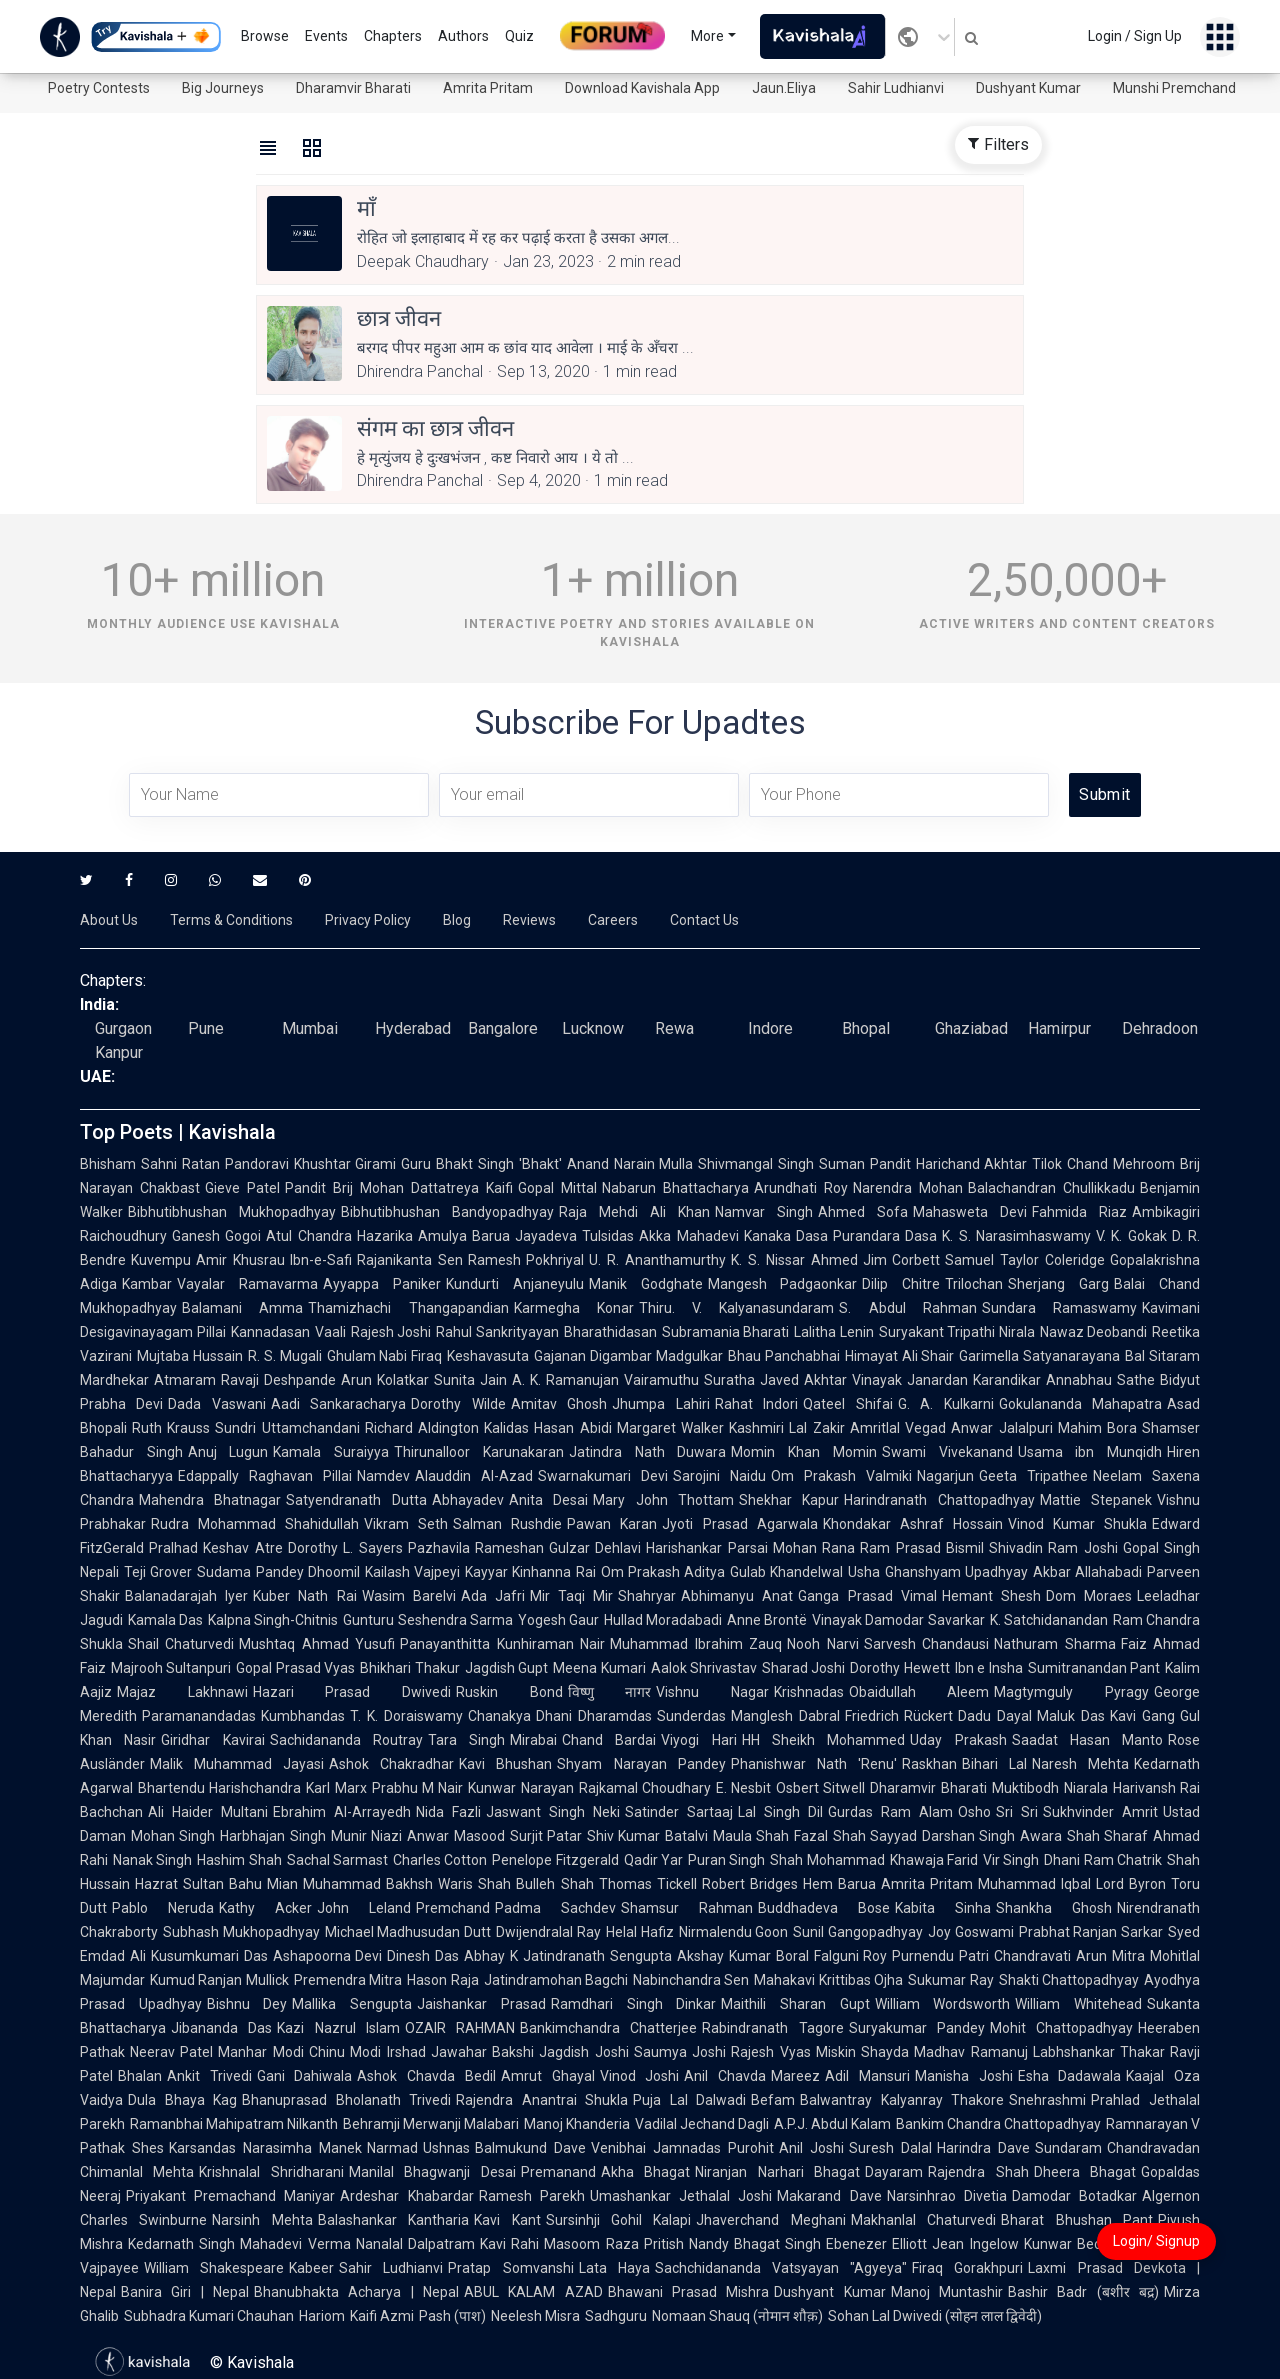 The width and height of the screenshot is (1280, 2379). What do you see at coordinates (515, 1284) in the screenshot?
I see `Kundurti Anjaneyulu` at bounding box center [515, 1284].